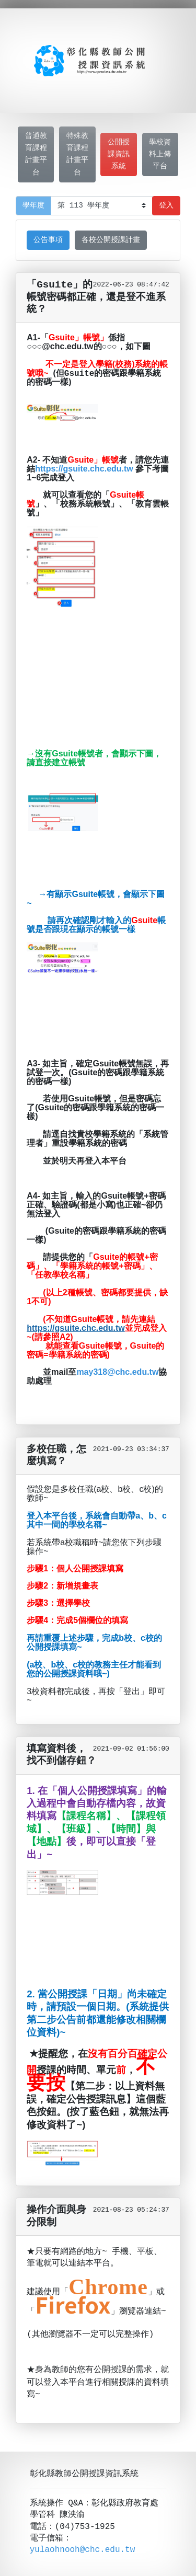 The height and width of the screenshot is (2576, 196). What do you see at coordinates (82, 2532) in the screenshot?
I see `yulaohnooh@chc.edu.tw` at bounding box center [82, 2532].